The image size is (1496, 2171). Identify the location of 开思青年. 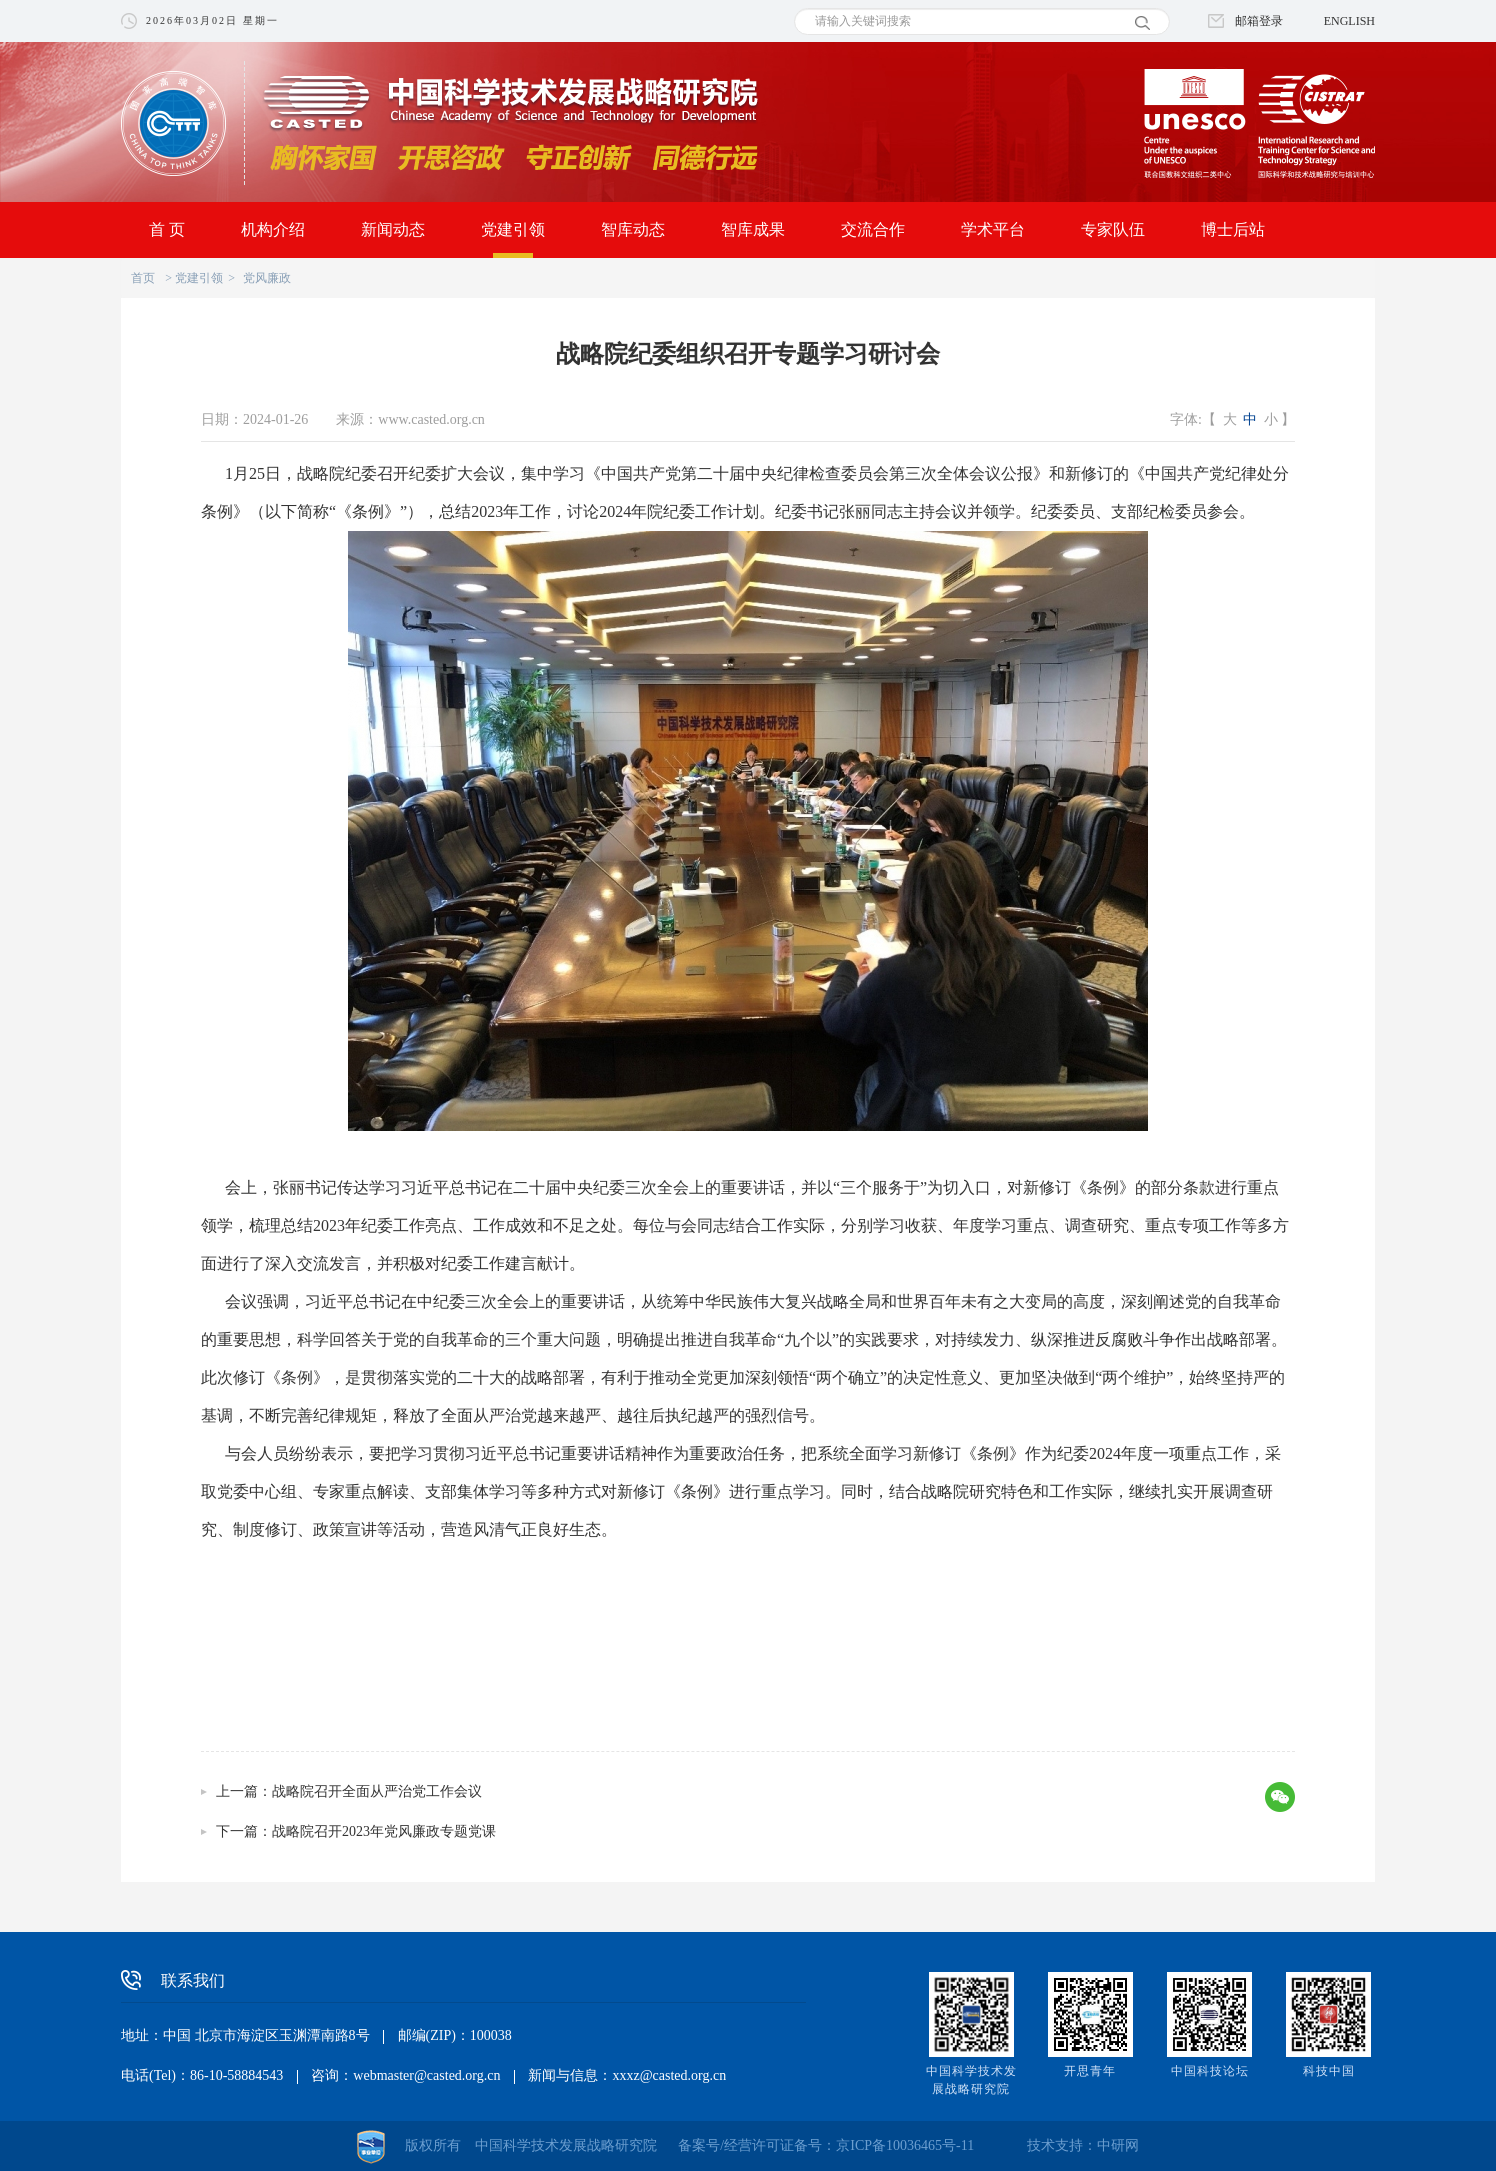
(1090, 2071).